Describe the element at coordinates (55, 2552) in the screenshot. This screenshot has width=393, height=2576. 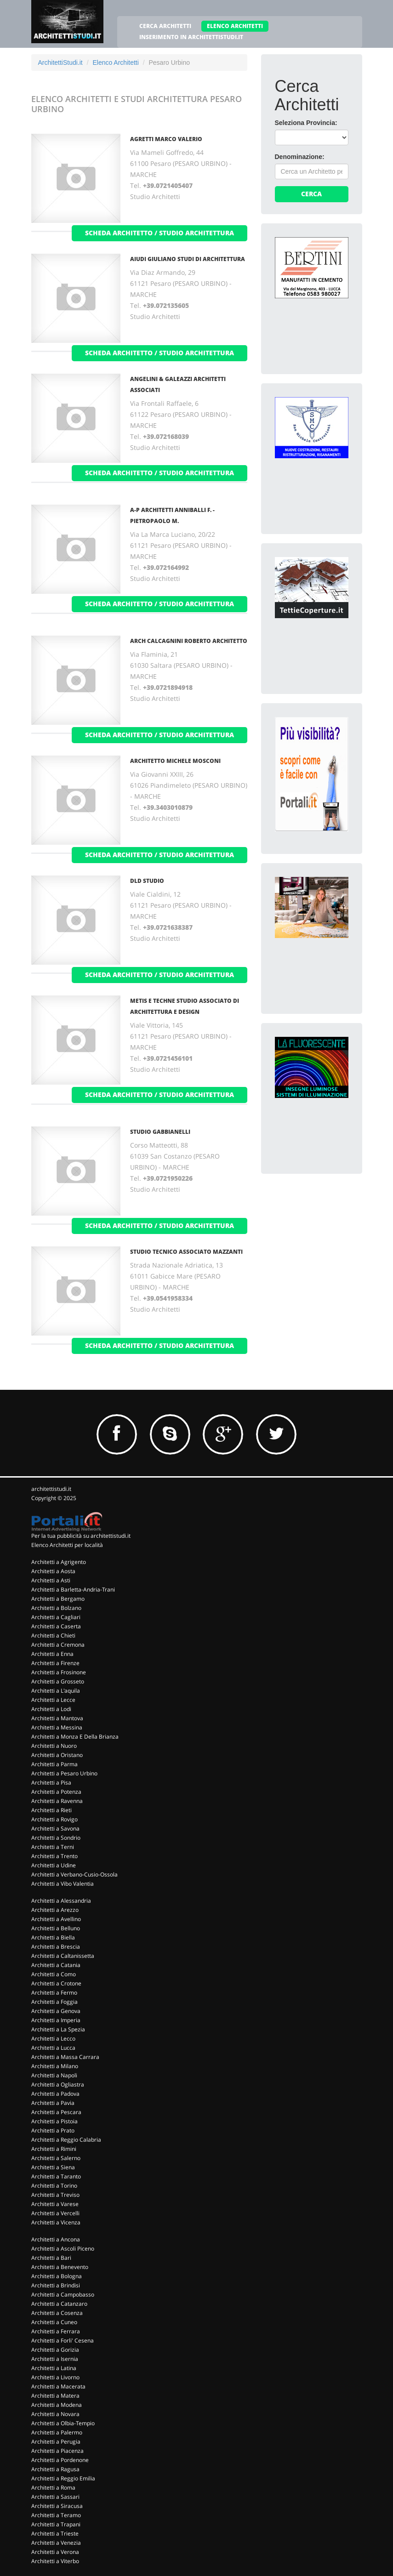
I see `Architetti a Verona` at that location.